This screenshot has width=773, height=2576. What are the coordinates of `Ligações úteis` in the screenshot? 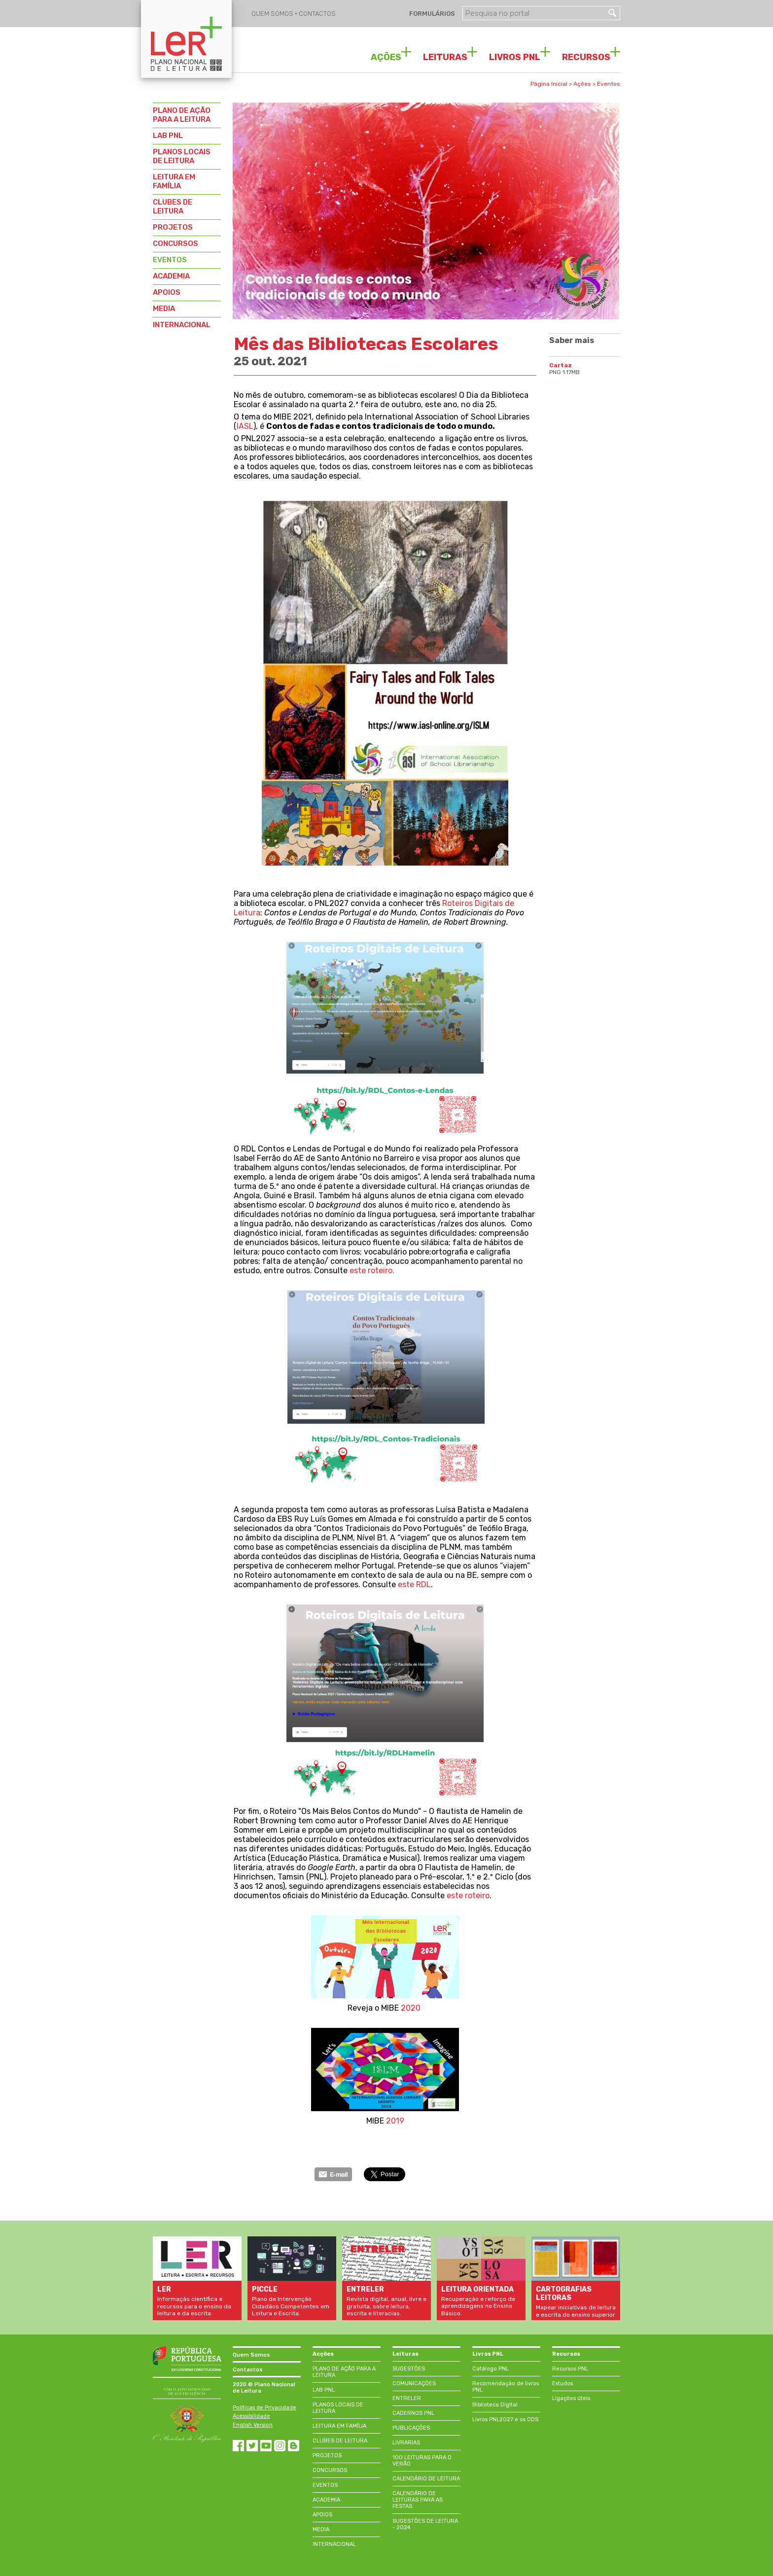 It's located at (571, 2398).